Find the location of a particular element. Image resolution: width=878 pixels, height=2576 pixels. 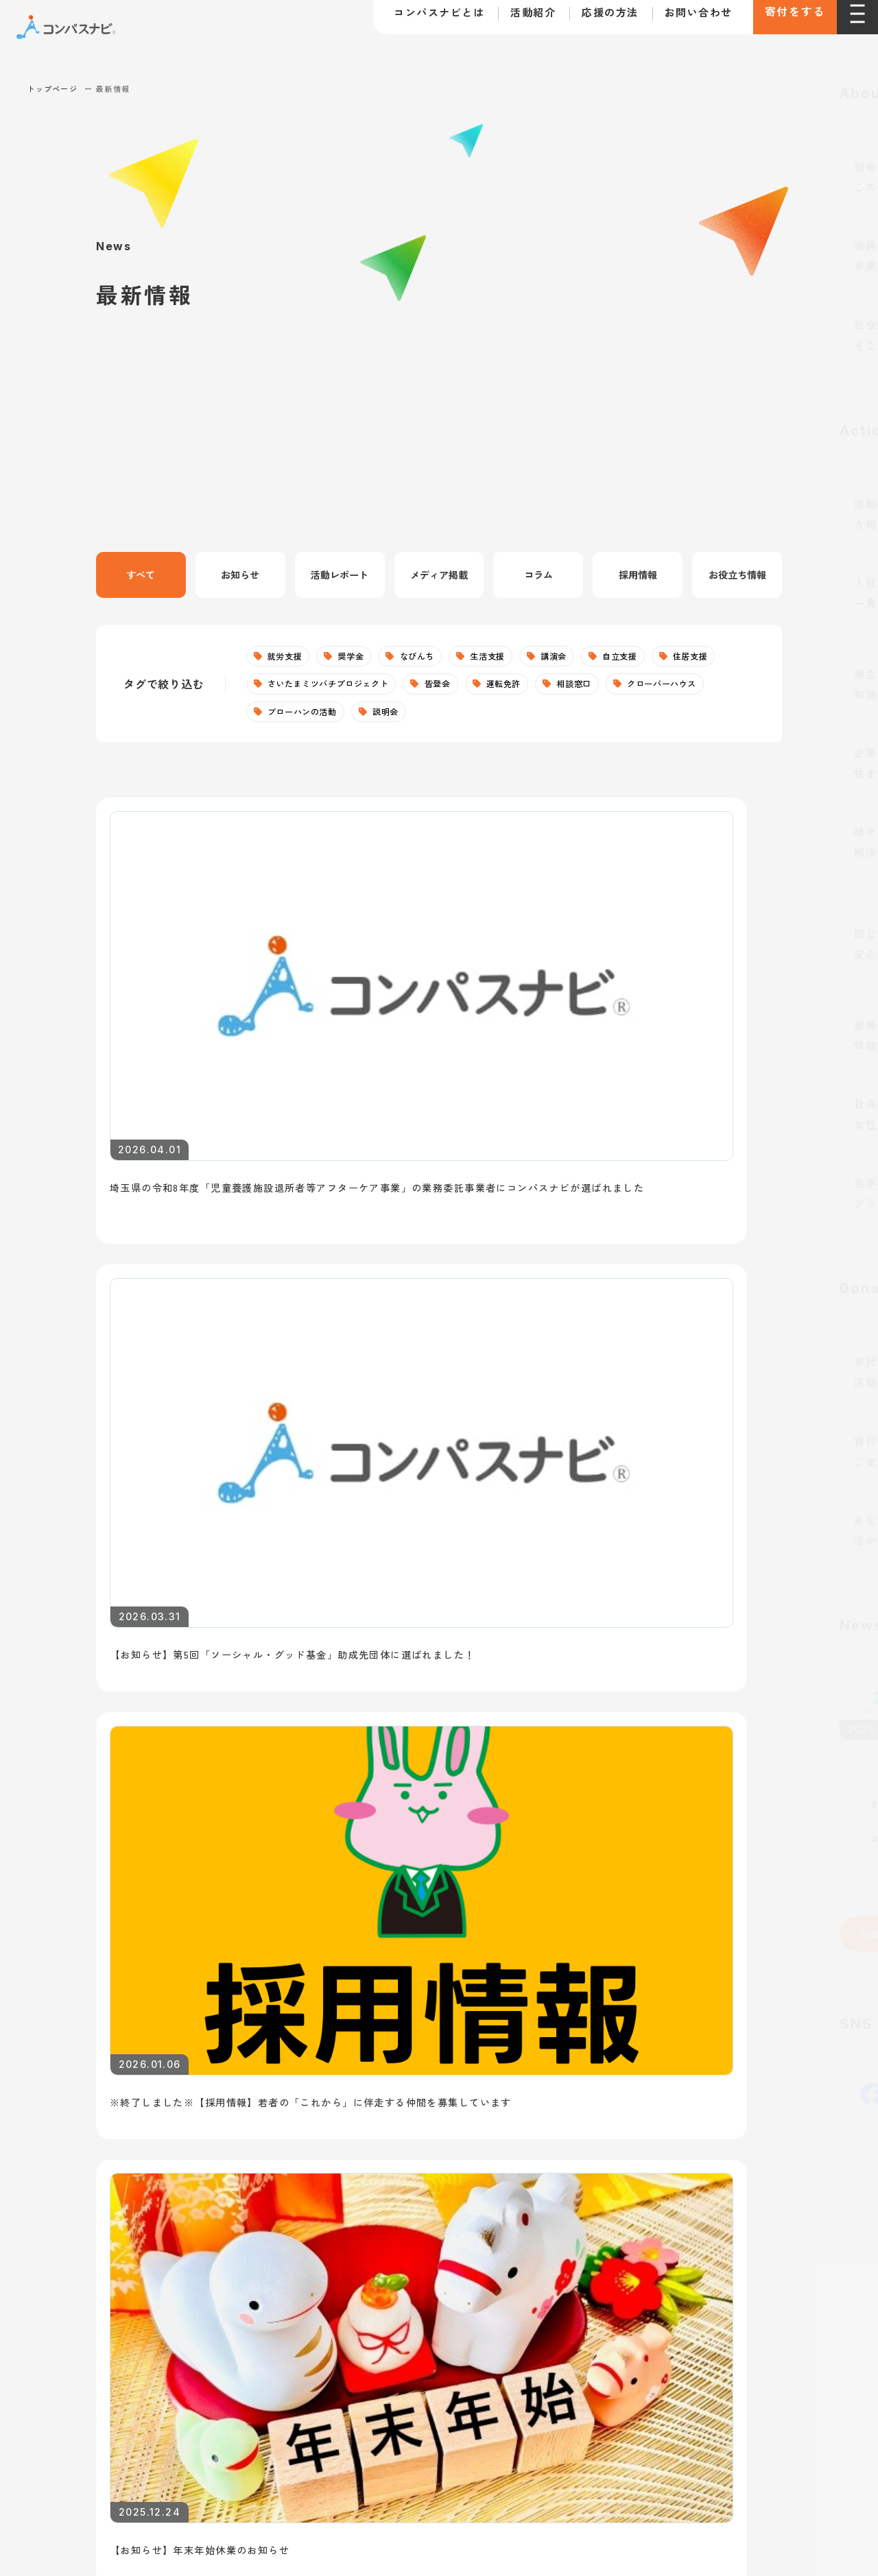

ブローハンの活動 is located at coordinates (428, 718).